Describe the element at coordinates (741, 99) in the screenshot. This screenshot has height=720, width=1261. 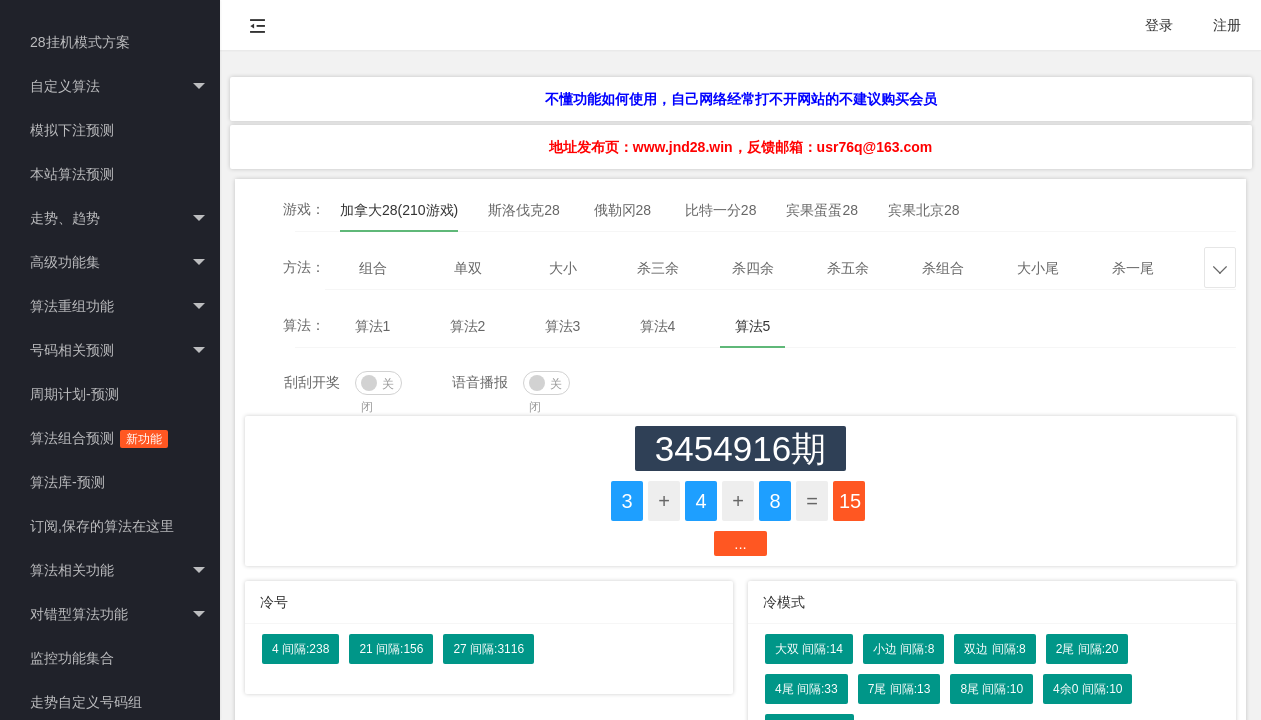
I see `不懂功能如何使用，自己网络经常打不开网站的不建议购买会员` at that location.